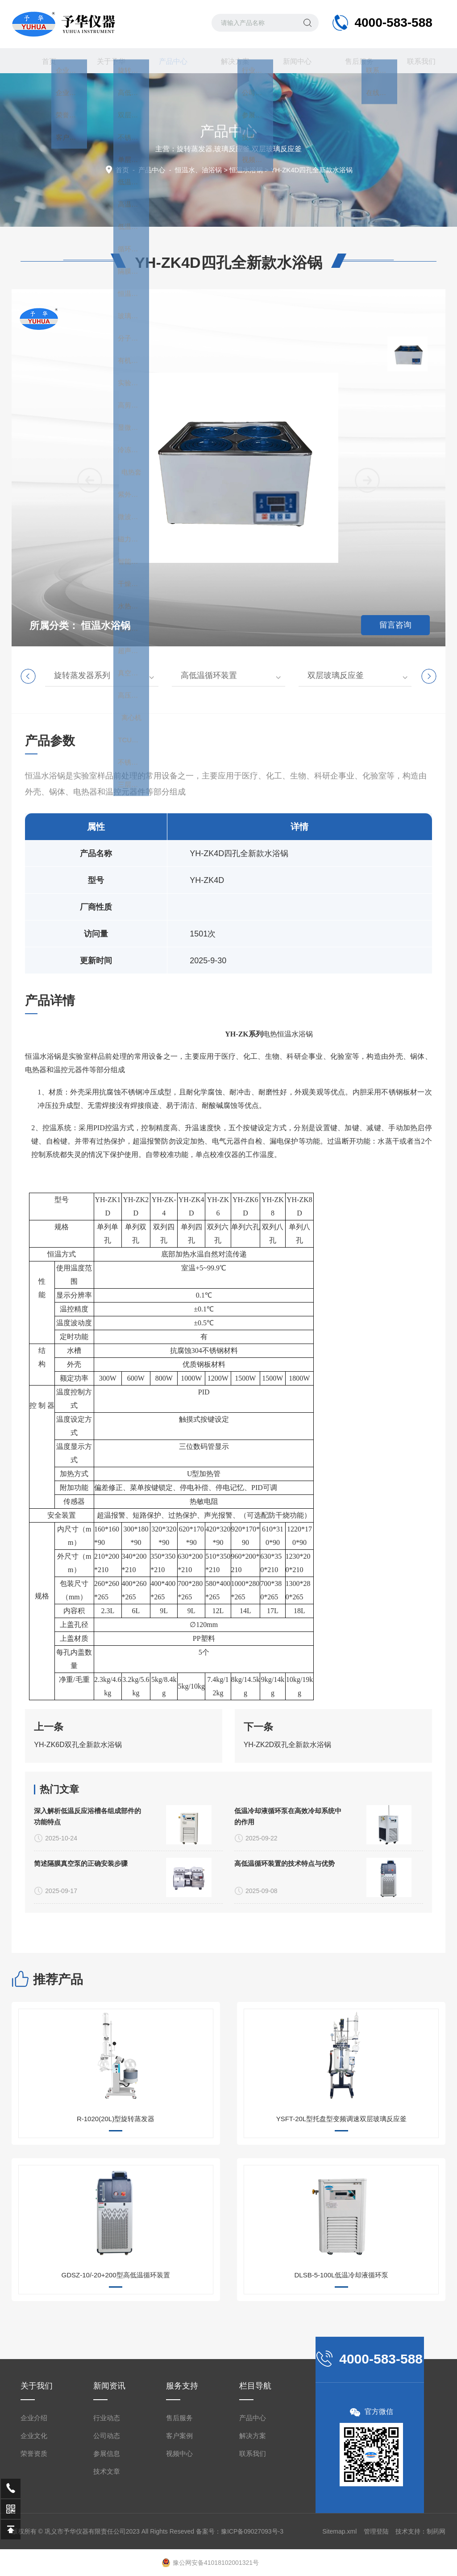 This screenshot has height=2576, width=457. I want to click on 关于予华, so click(104, 60).